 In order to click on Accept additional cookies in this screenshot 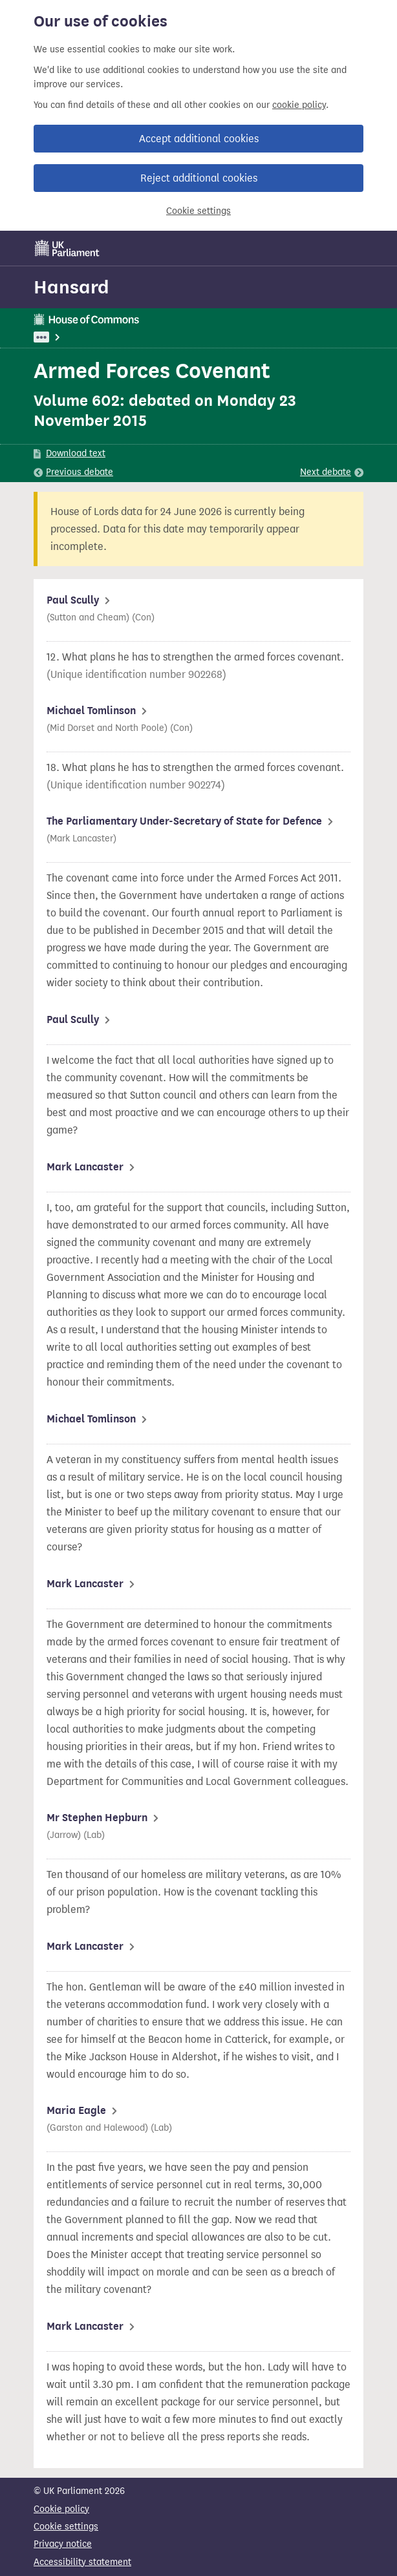, I will do `click(199, 138)`.